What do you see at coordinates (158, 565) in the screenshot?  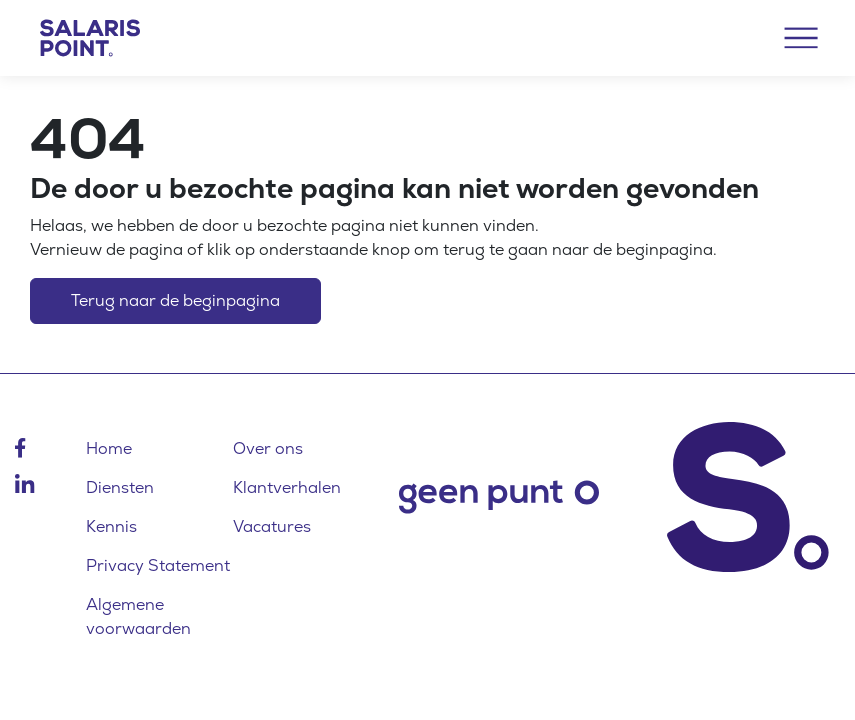 I see `Privacy Statement` at bounding box center [158, 565].